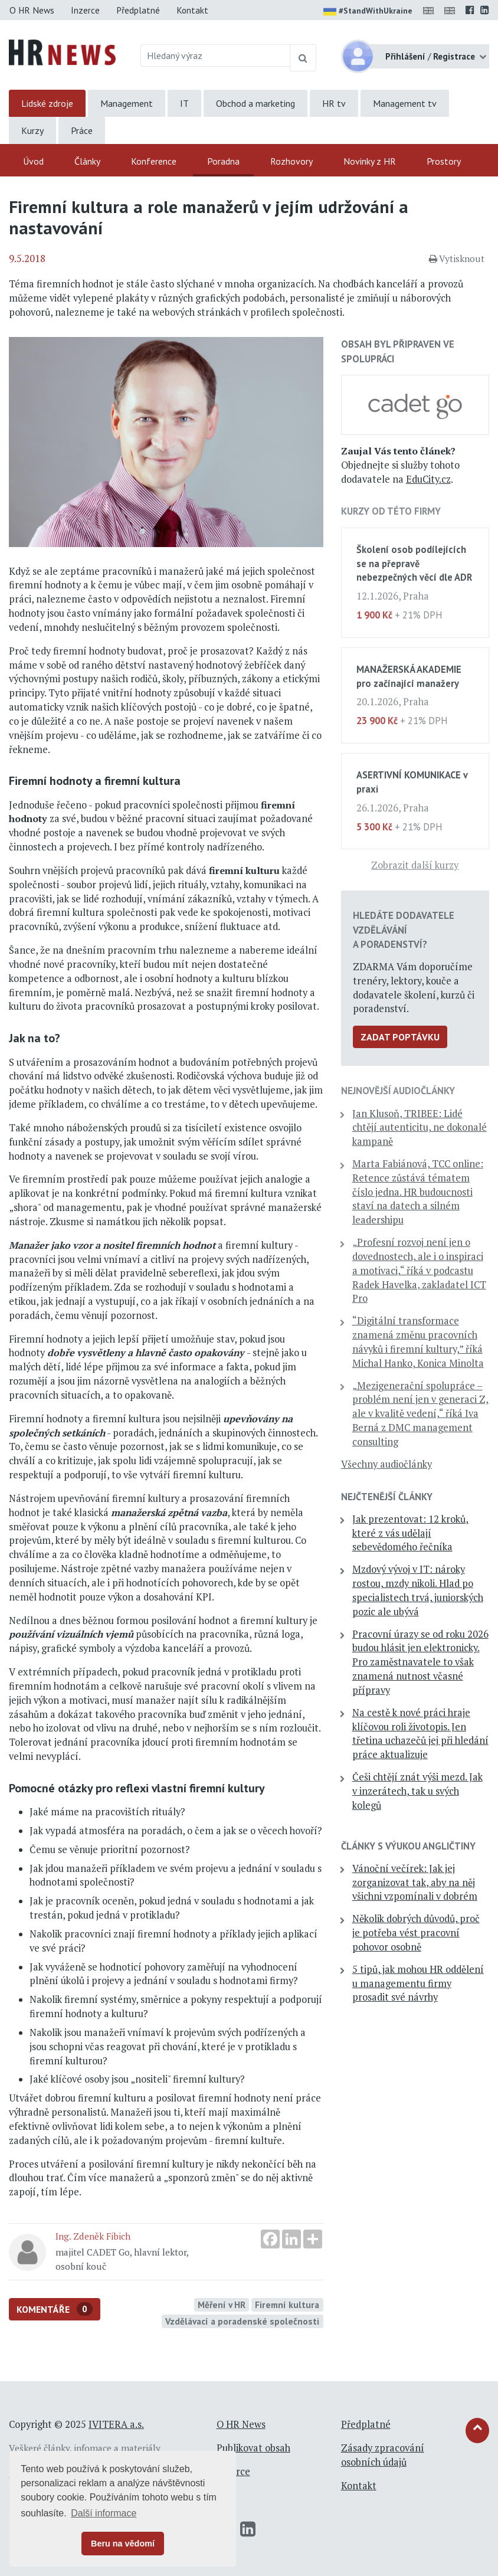  I want to click on Na cestě k nové práci hraje klíčovou roli životopis. Jen třetina uchazečů jej při hledání práce aktualizuje, so click(420, 1733).